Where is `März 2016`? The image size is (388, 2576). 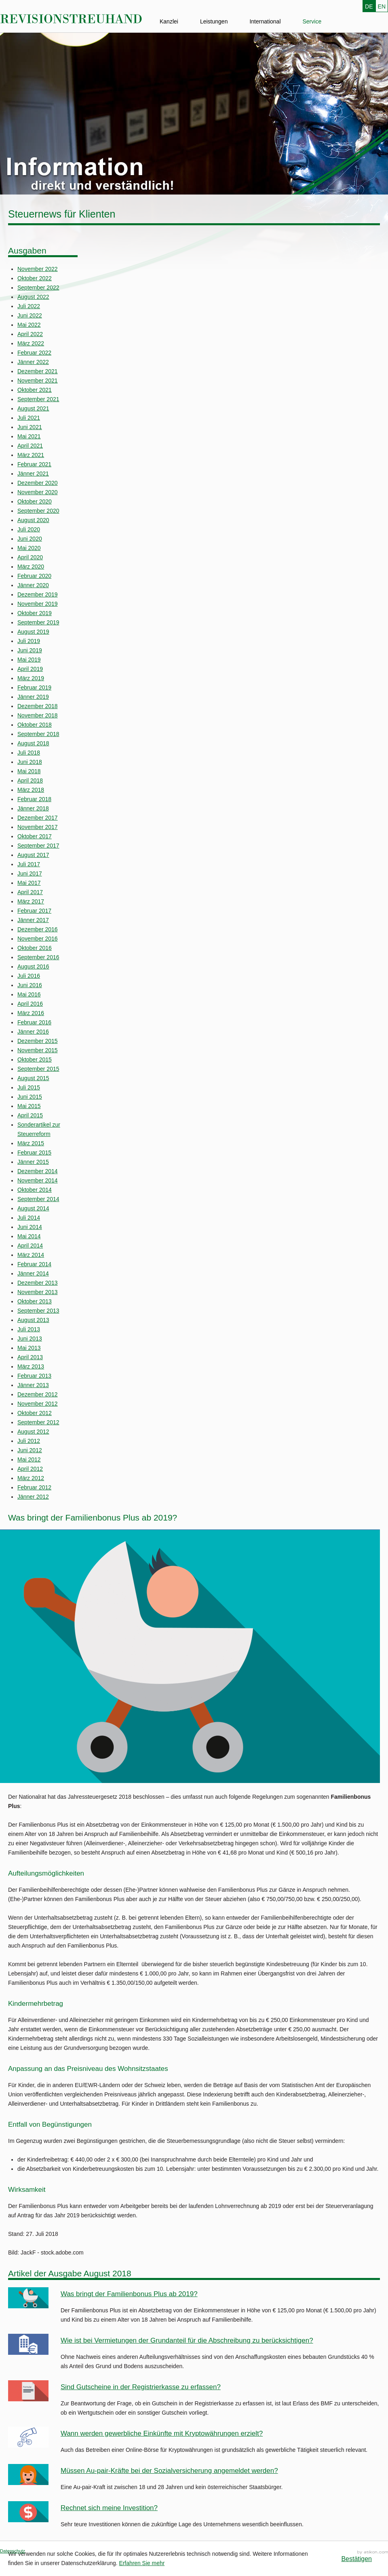
März 2016 is located at coordinates (30, 1013).